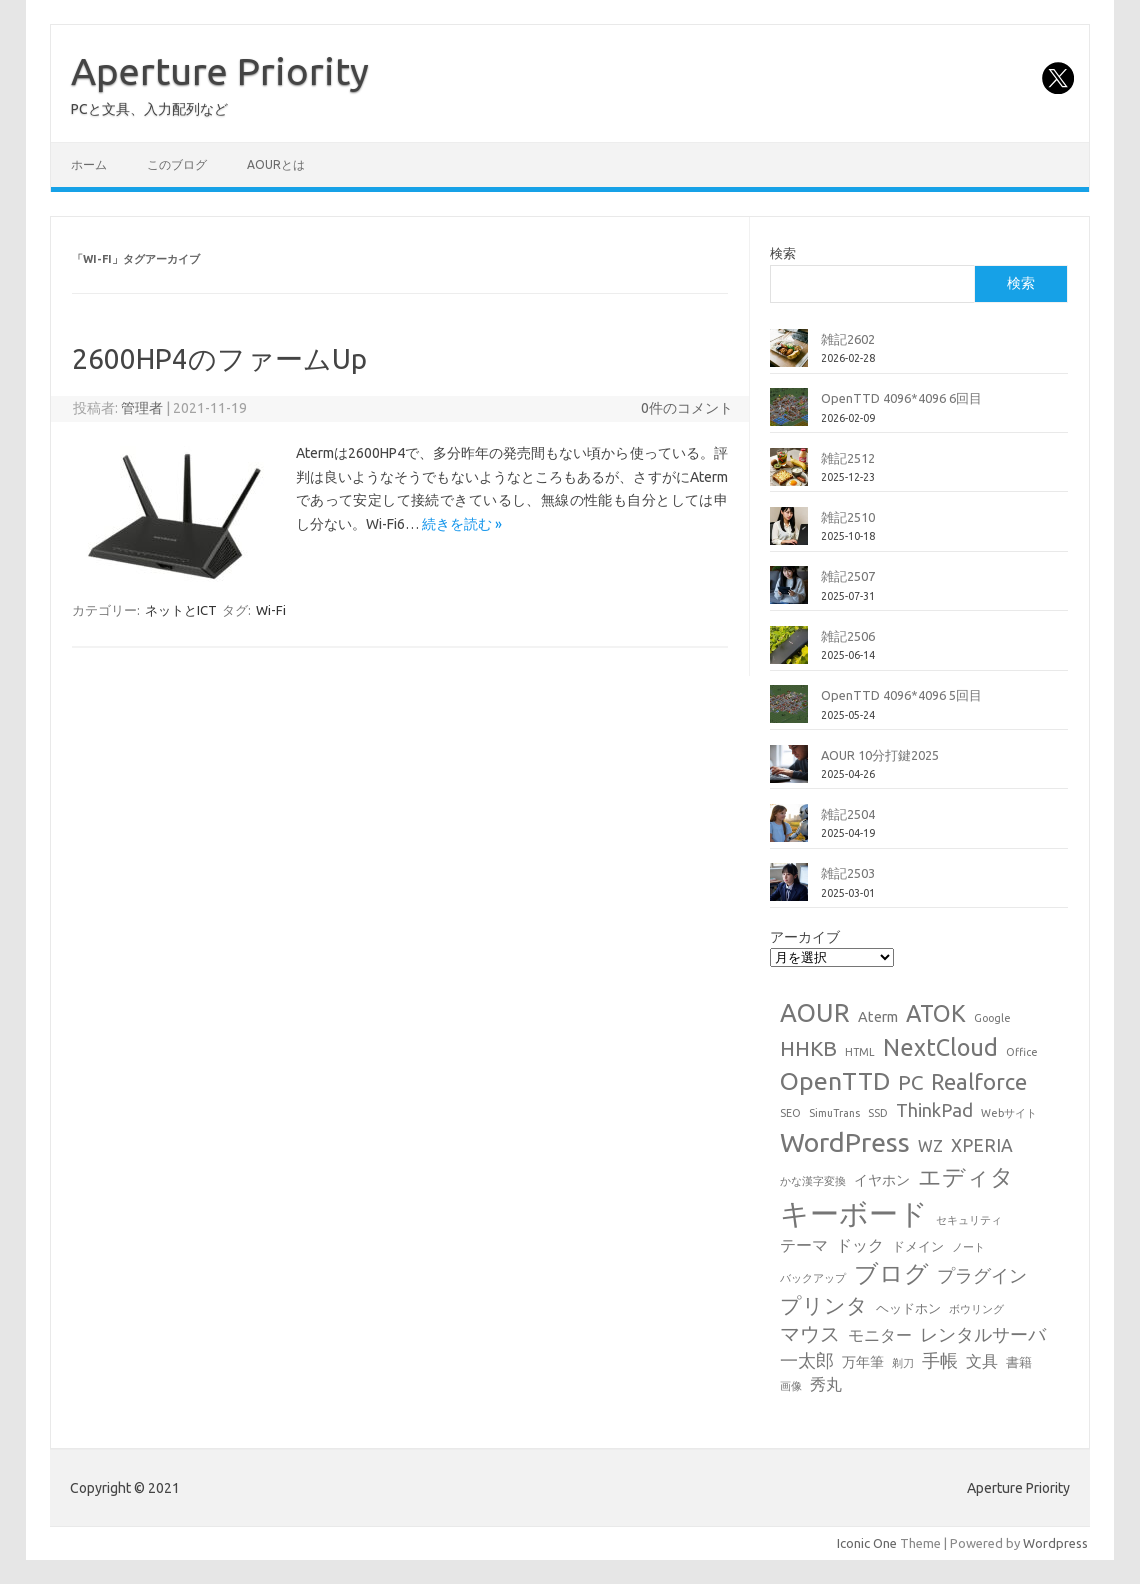 This screenshot has height=1584, width=1140. I want to click on プリンタ [プリンタ (13個の項目)], so click(824, 1305).